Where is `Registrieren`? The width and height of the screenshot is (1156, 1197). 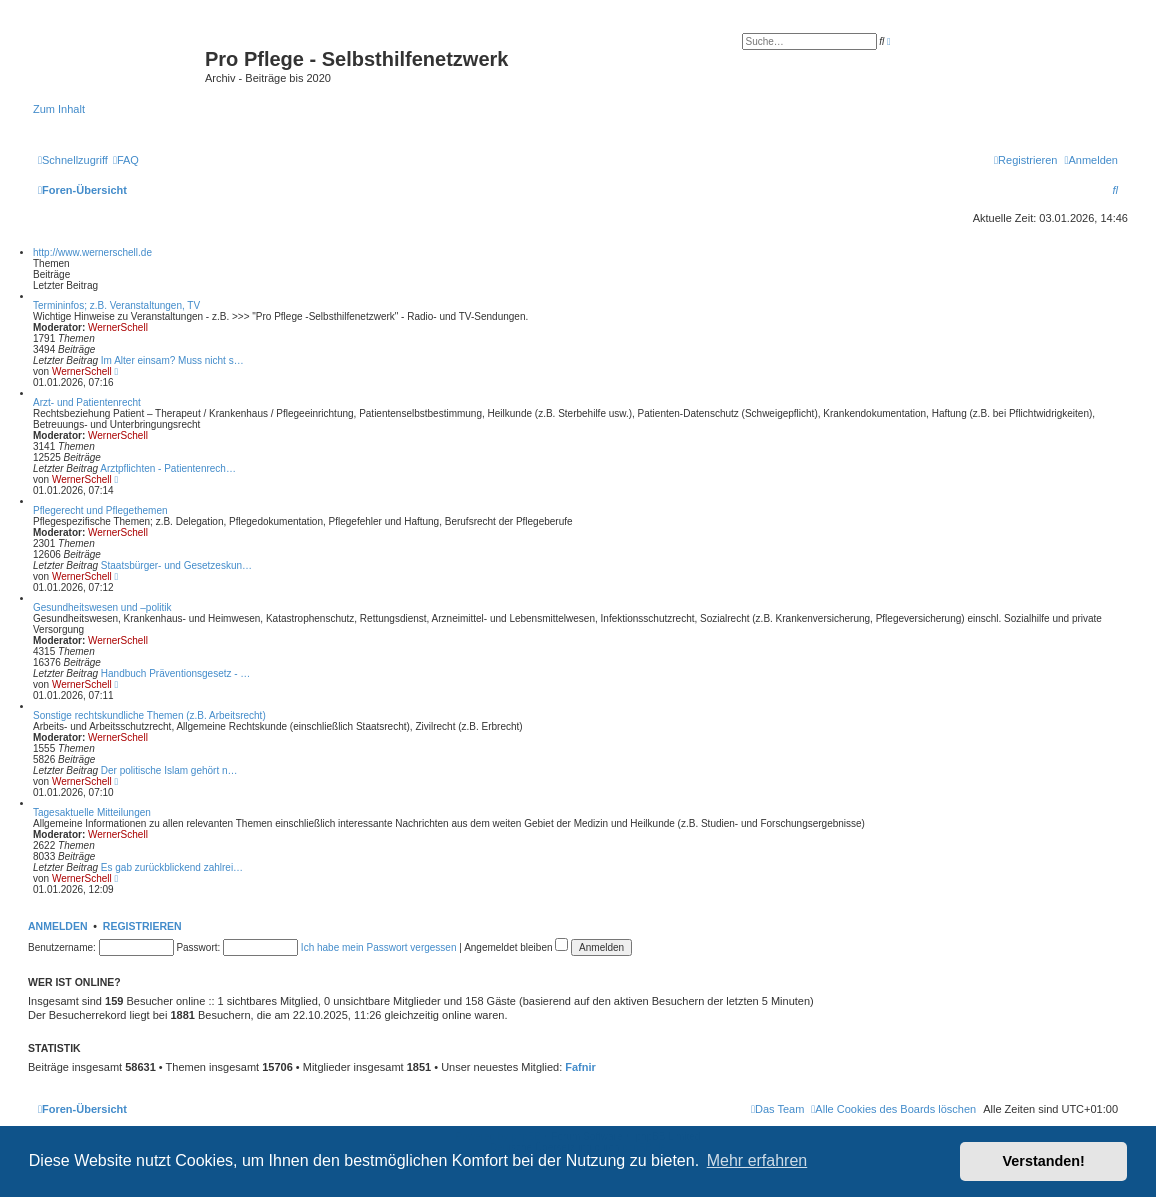
Registrieren is located at coordinates (142, 926).